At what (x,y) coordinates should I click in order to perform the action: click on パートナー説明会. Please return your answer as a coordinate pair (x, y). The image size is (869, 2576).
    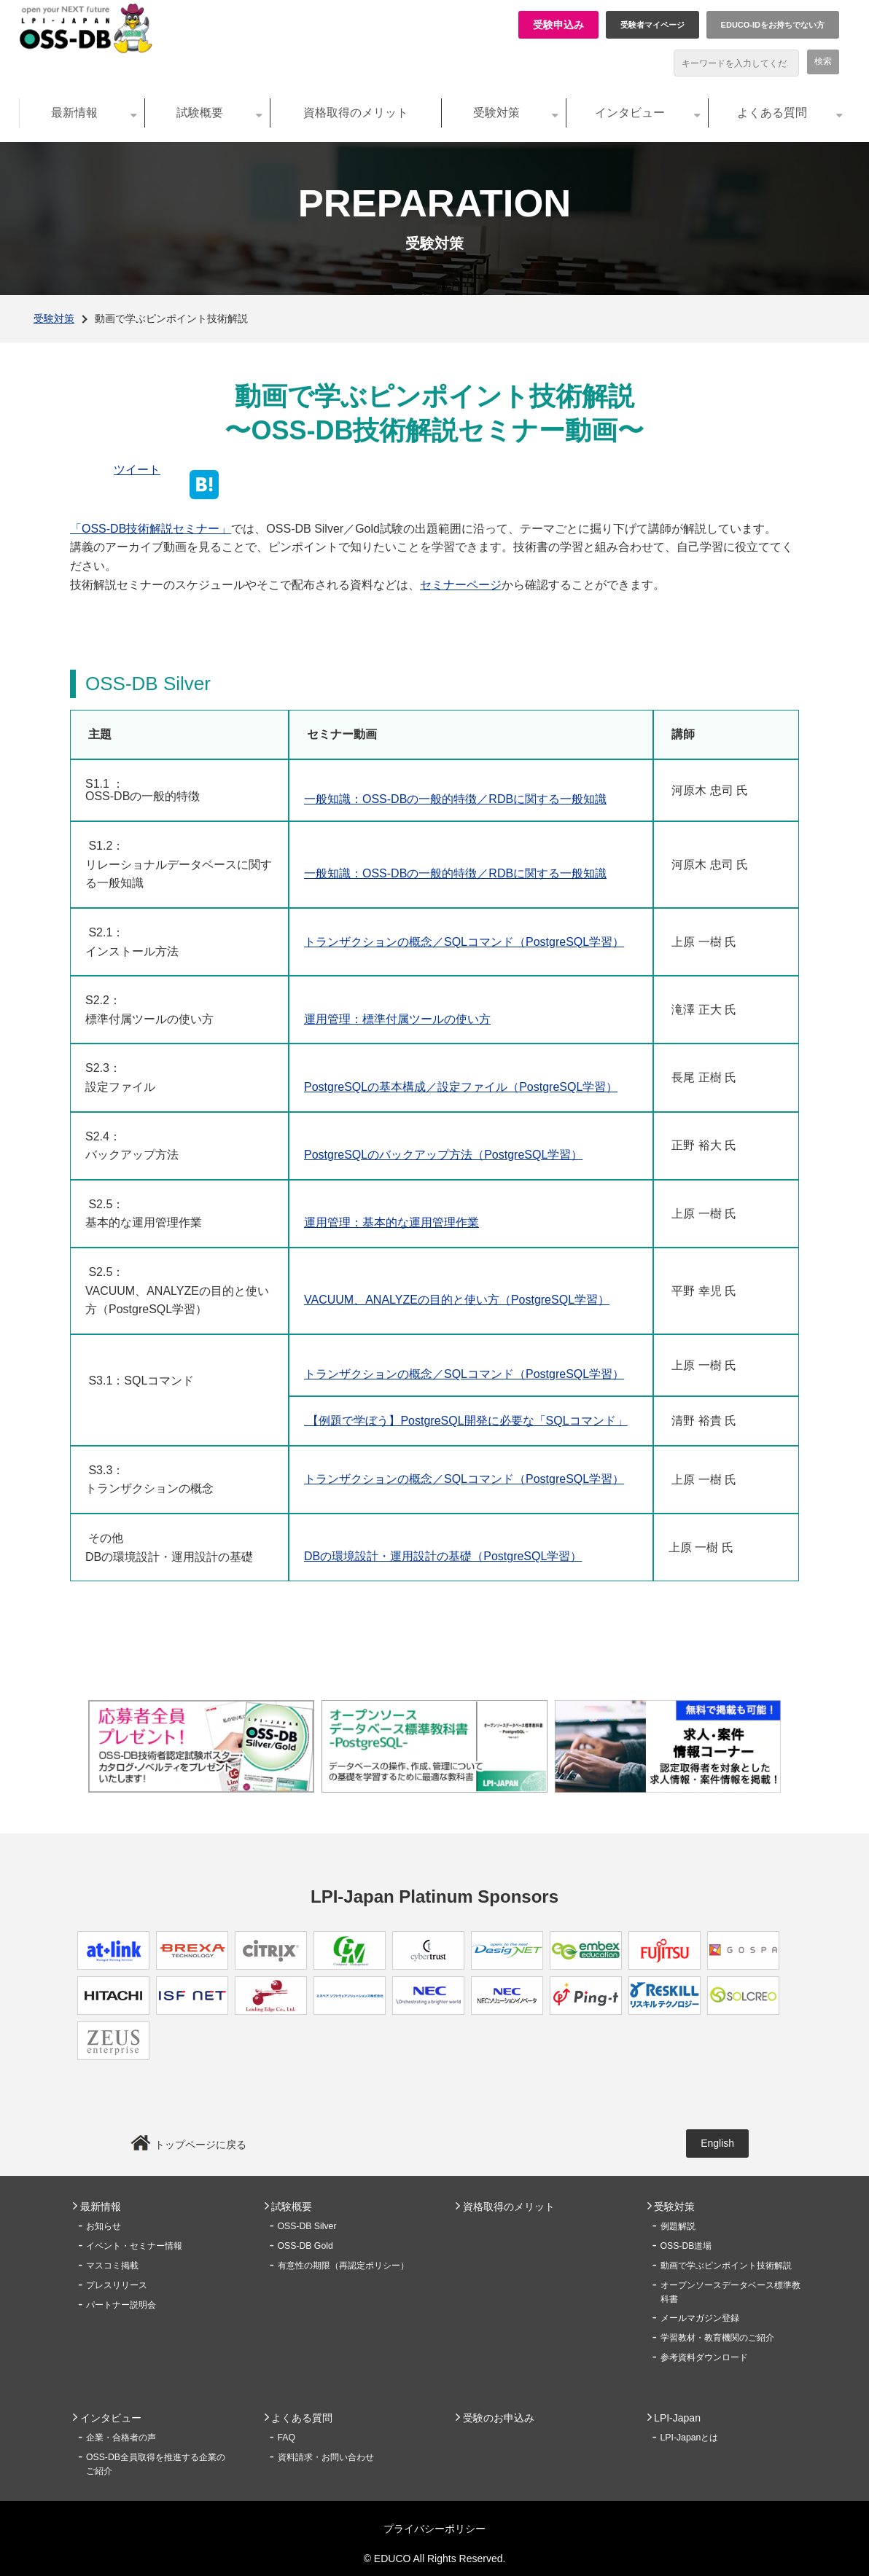
    Looking at the image, I should click on (121, 2305).